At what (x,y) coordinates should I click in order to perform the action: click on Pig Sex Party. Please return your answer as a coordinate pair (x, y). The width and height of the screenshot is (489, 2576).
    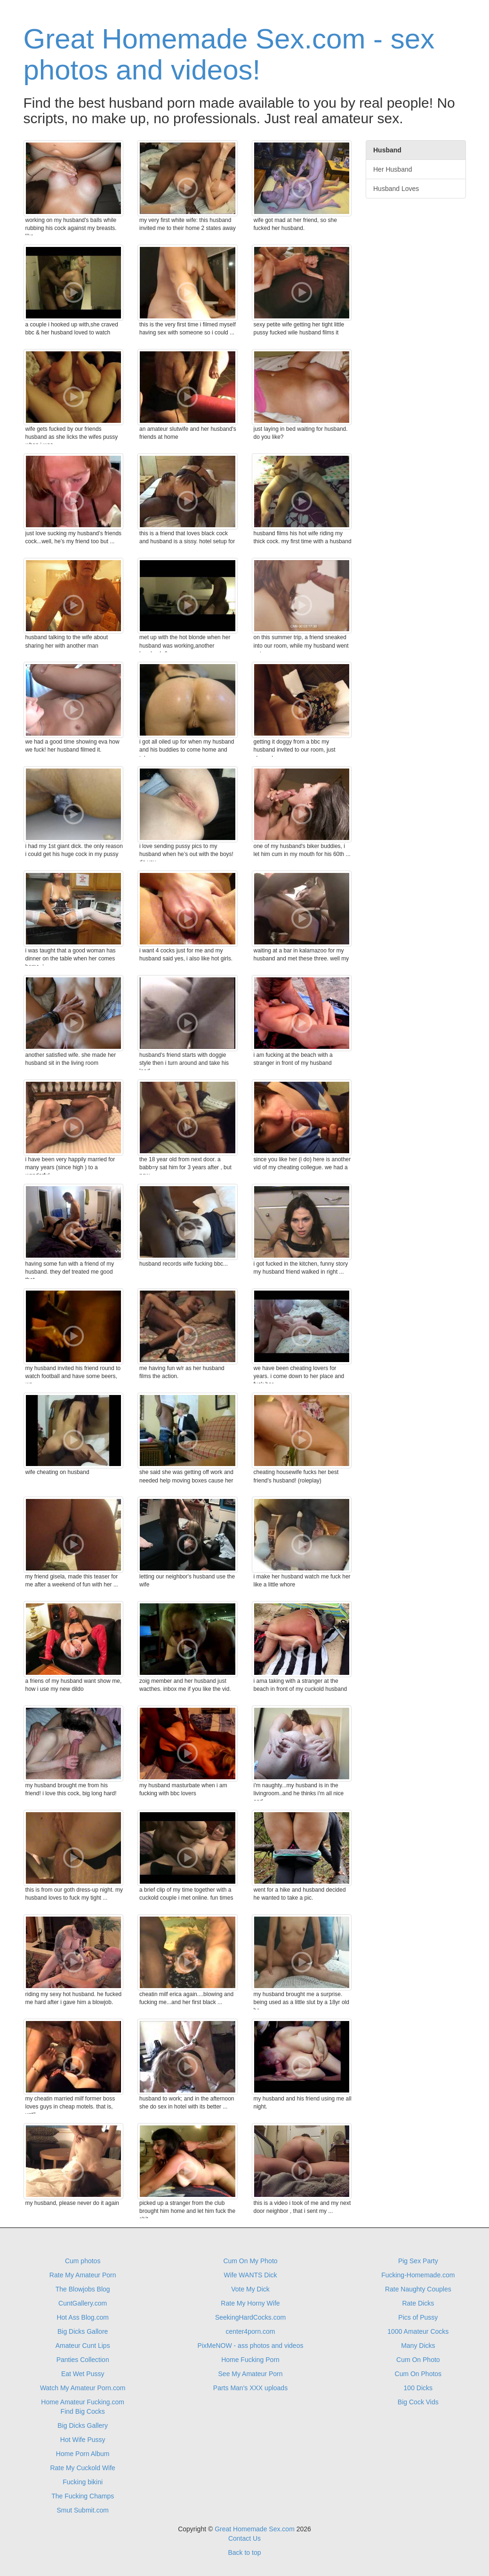
    Looking at the image, I should click on (418, 2261).